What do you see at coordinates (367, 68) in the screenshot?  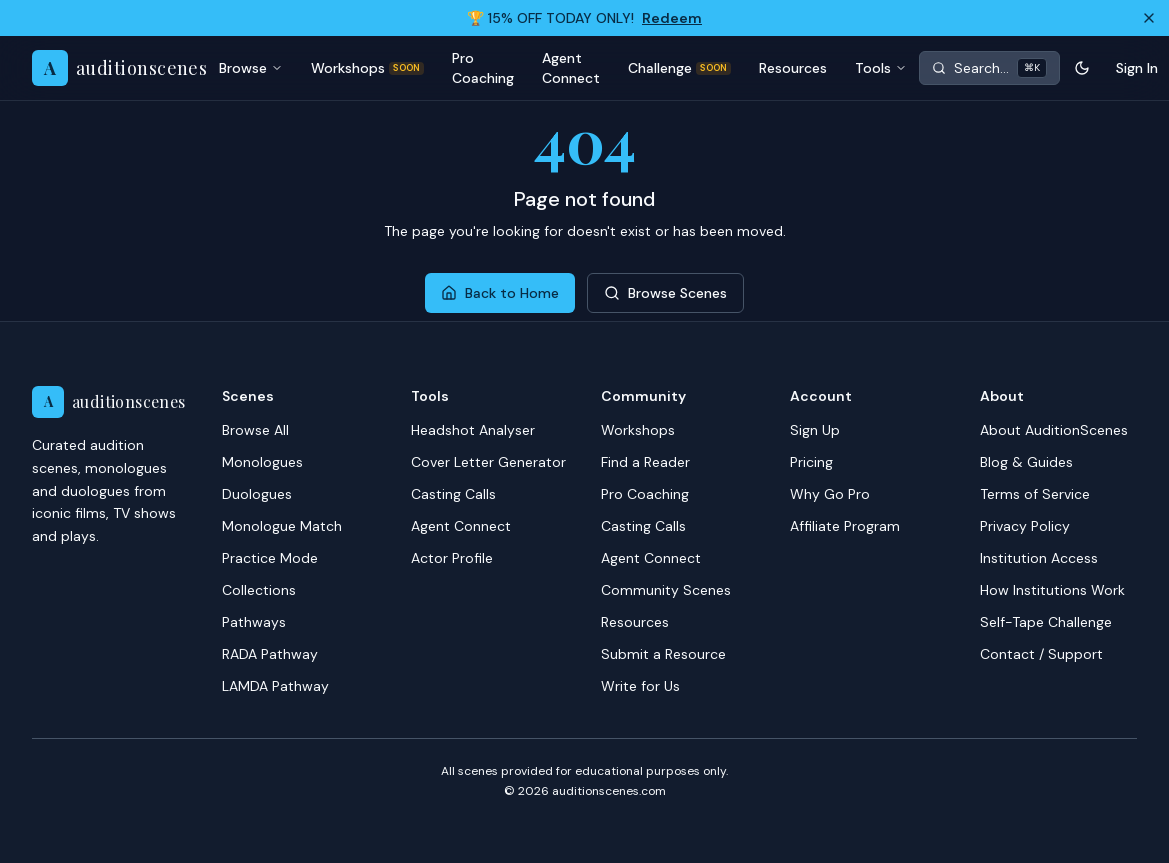 I see `Workshops` at bounding box center [367, 68].